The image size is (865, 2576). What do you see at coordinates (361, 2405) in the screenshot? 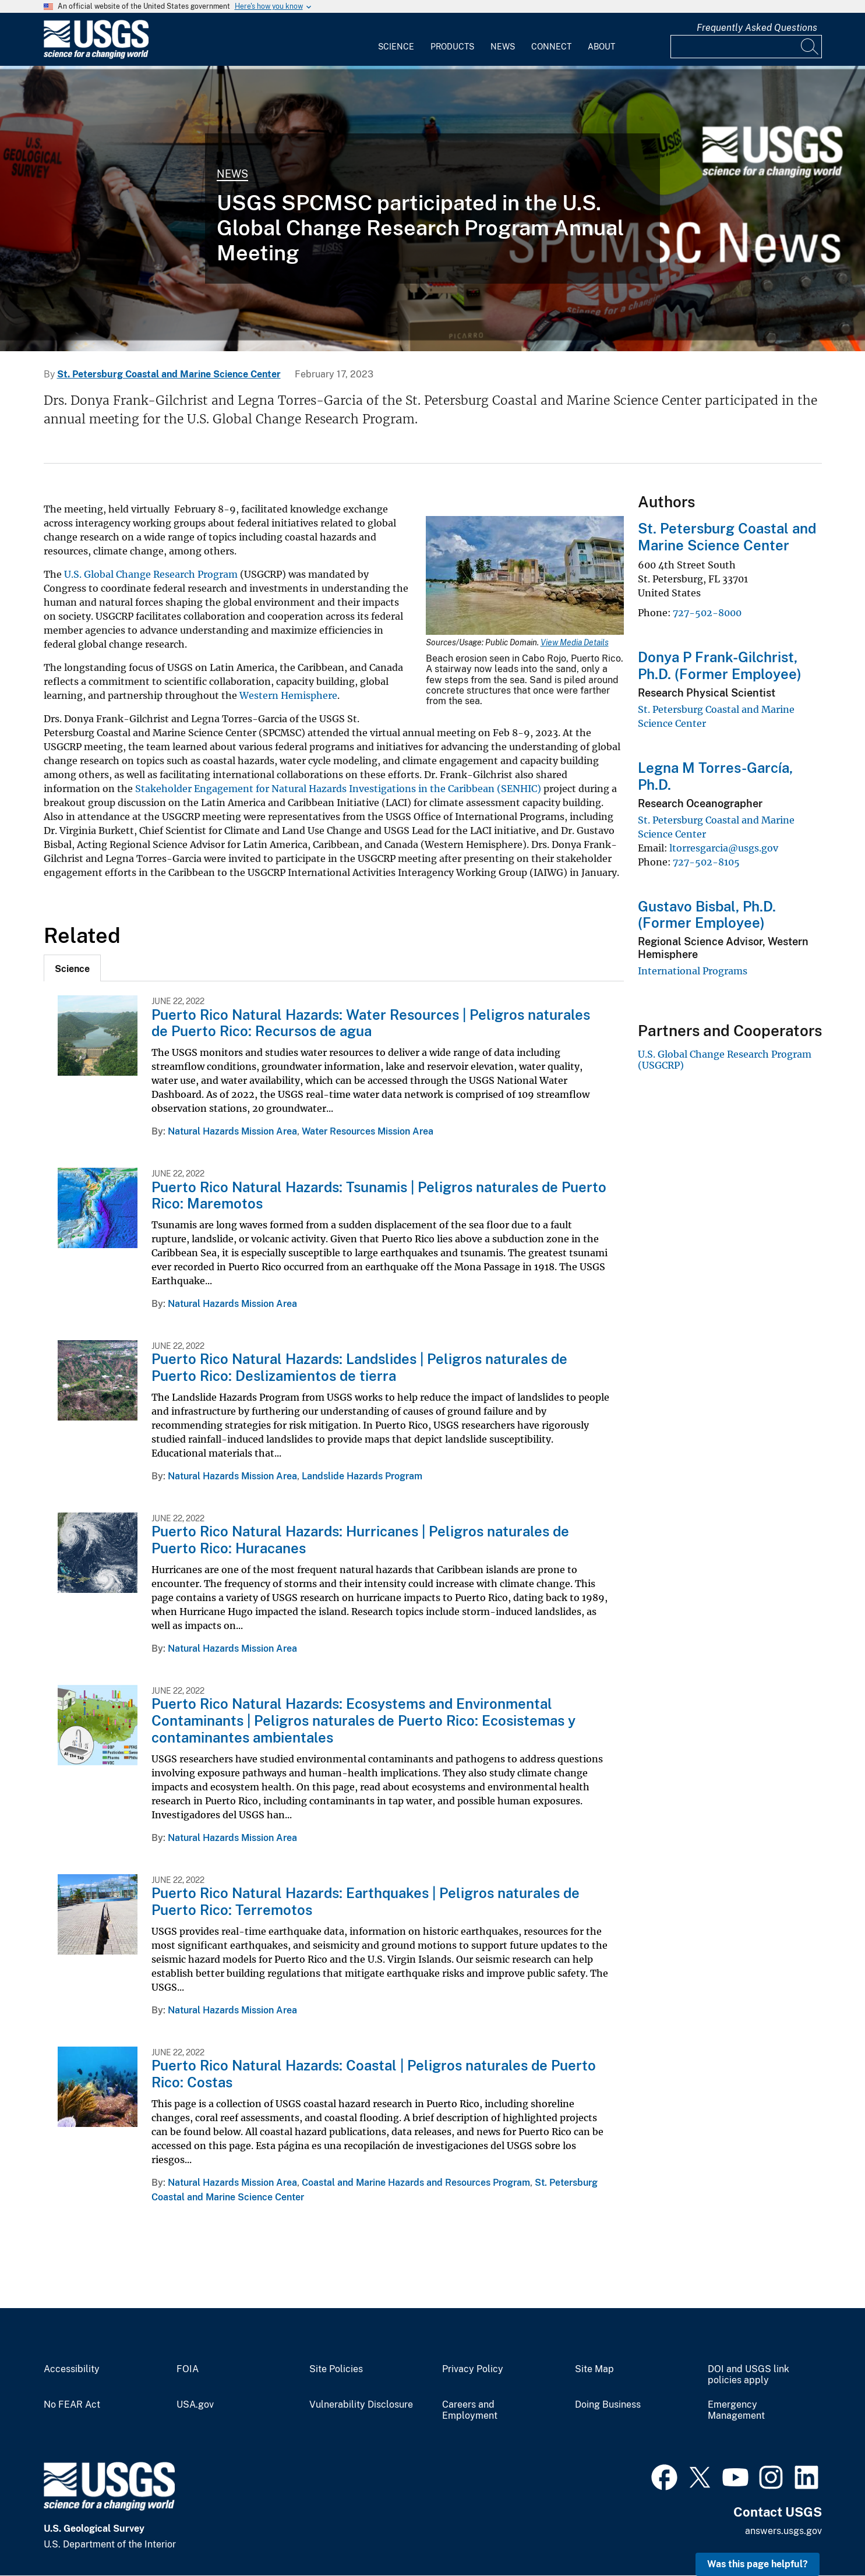
I see `Vulnerability Disclosure` at bounding box center [361, 2405].